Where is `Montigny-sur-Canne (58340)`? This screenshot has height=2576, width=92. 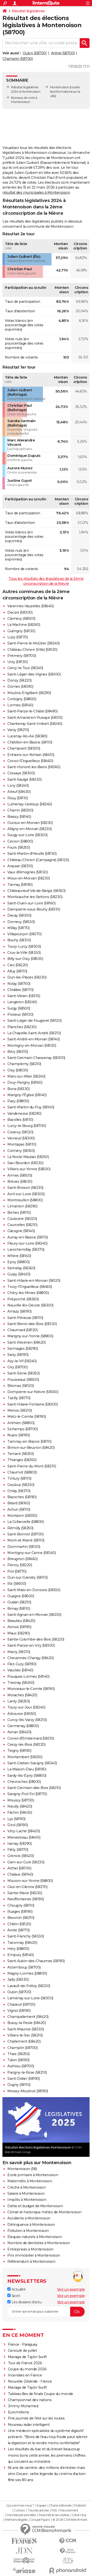 Montigny-sur-Canne (58340) is located at coordinates (31, 1553).